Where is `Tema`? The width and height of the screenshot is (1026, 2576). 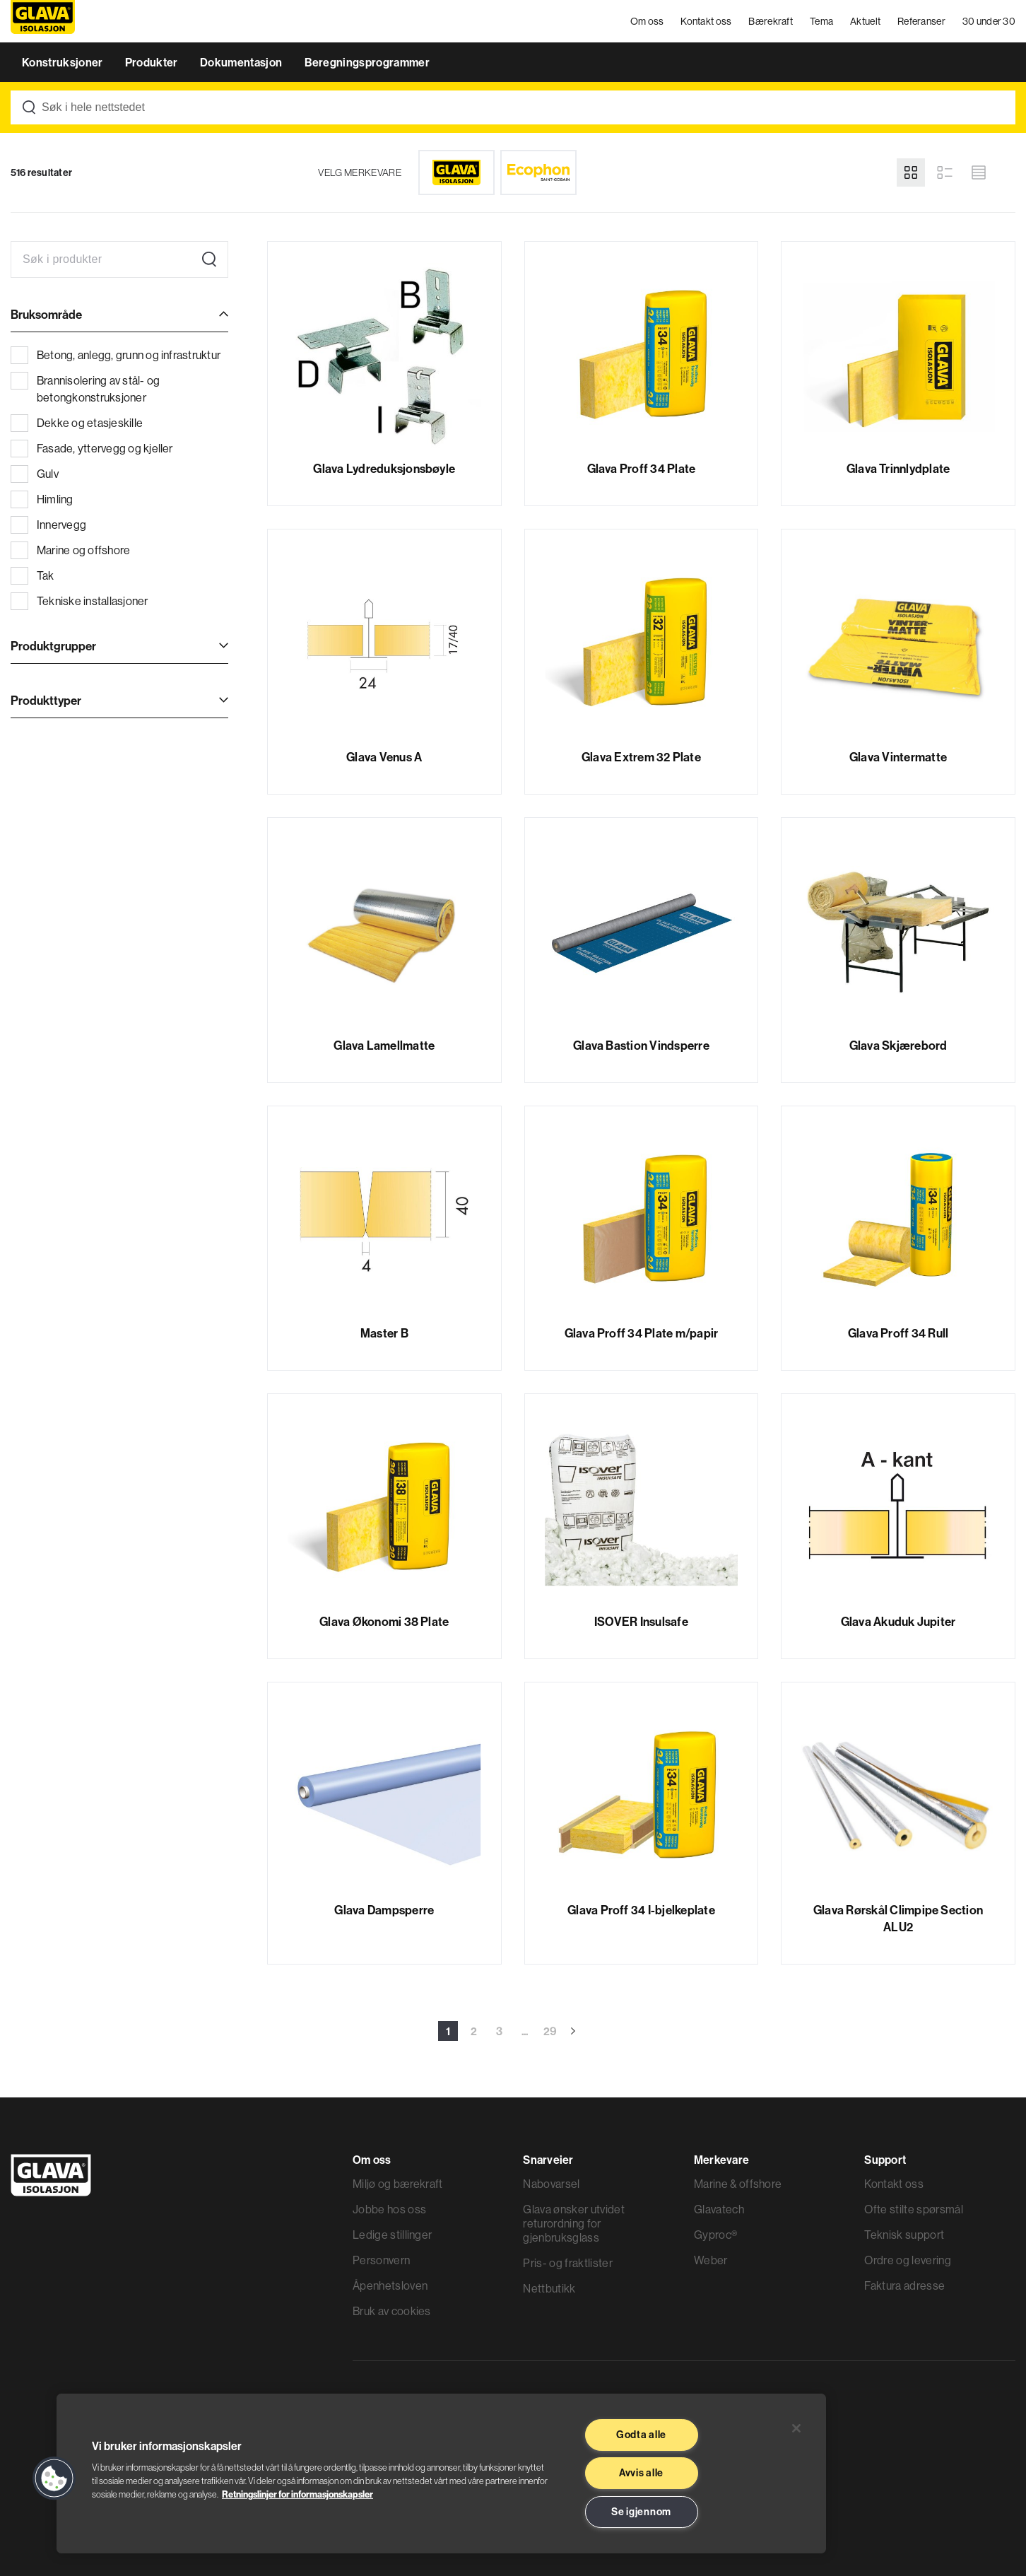 Tema is located at coordinates (821, 21).